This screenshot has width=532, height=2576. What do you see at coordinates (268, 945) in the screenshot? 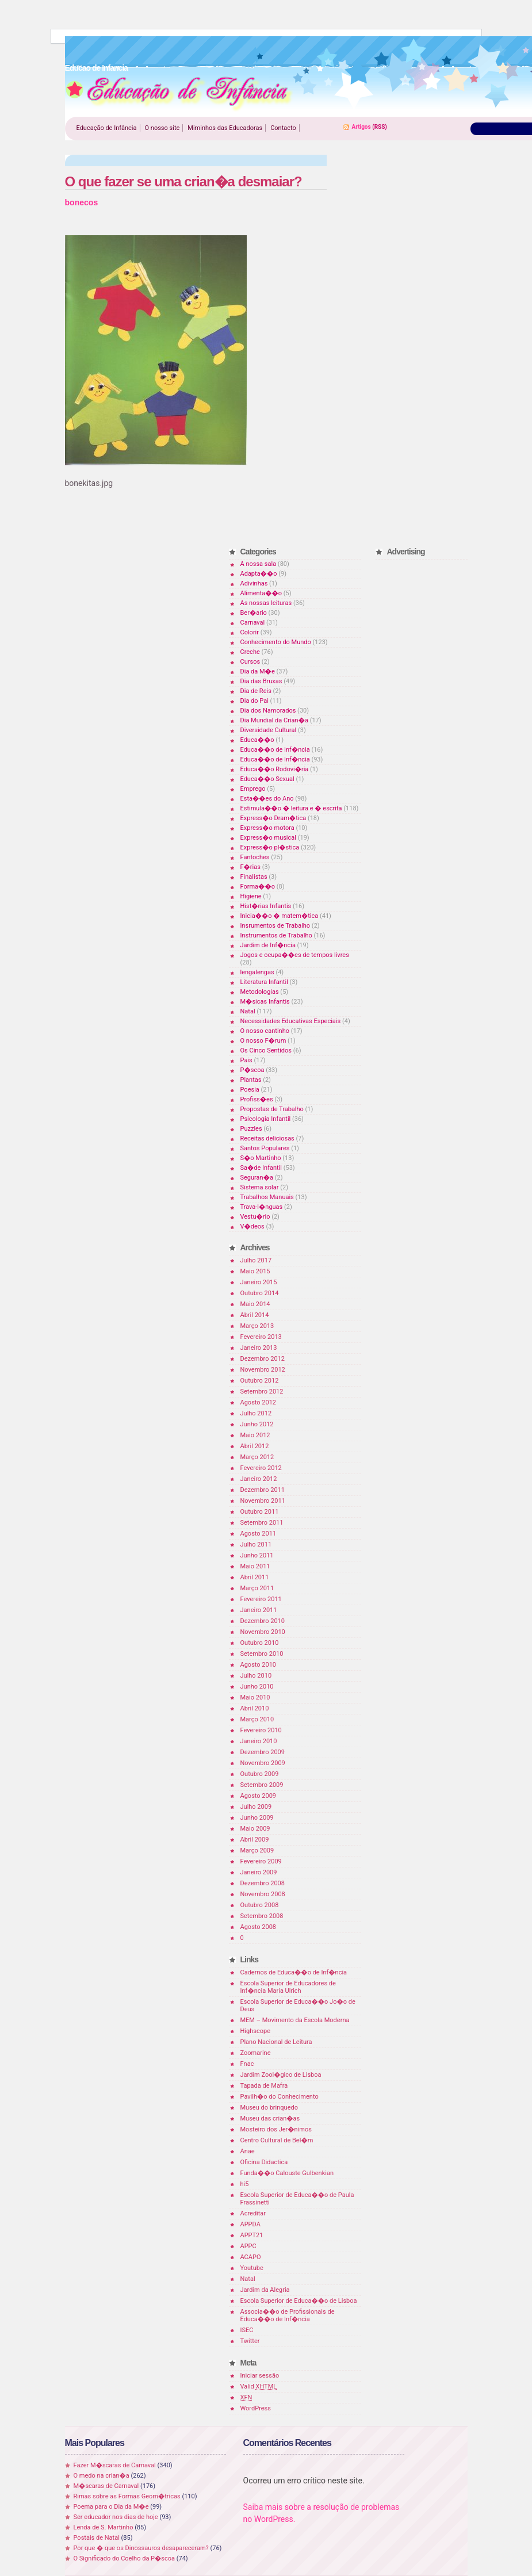
I see `Jardim de Inf�ncia` at bounding box center [268, 945].